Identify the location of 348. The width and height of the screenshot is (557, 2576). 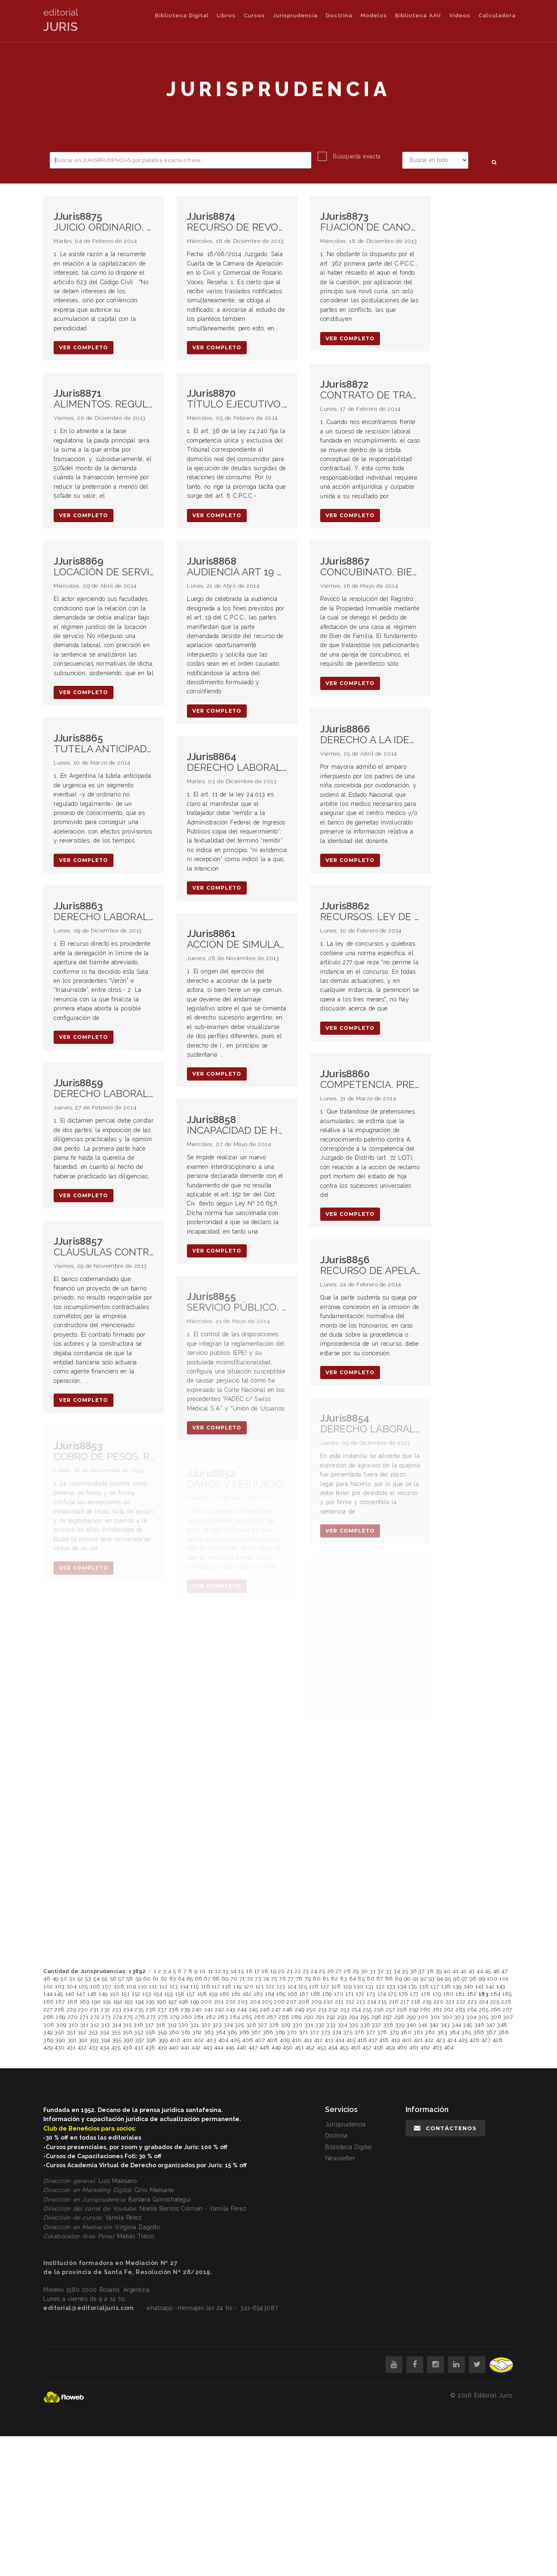
(502, 2025).